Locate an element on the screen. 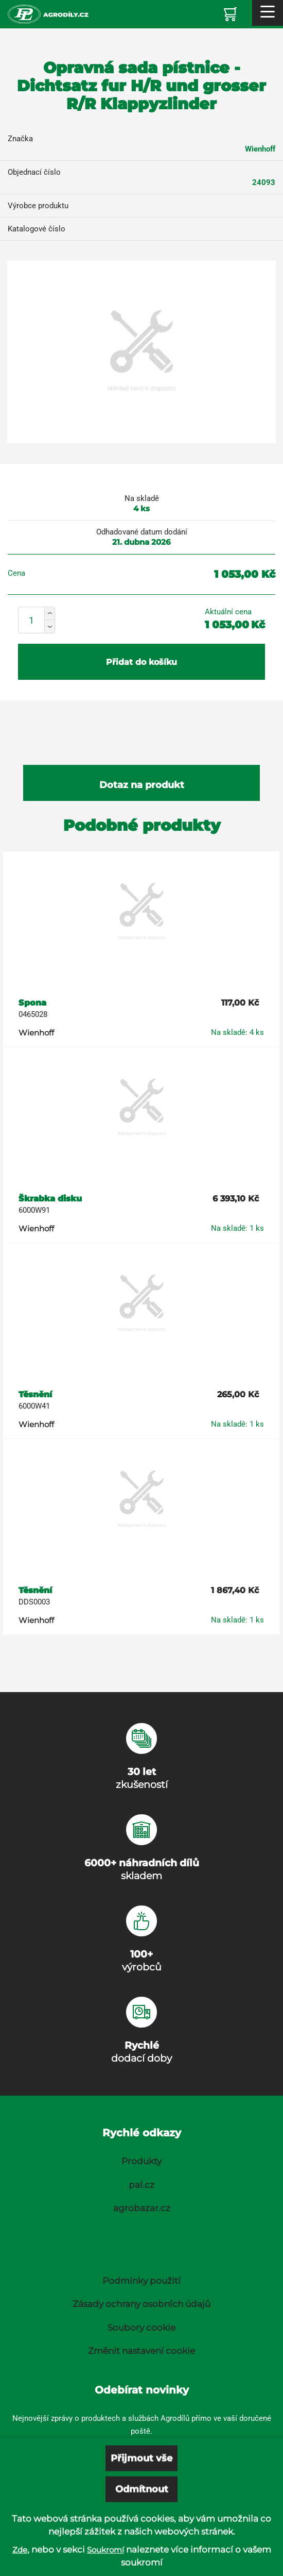  Na skladě is located at coordinates (142, 498).